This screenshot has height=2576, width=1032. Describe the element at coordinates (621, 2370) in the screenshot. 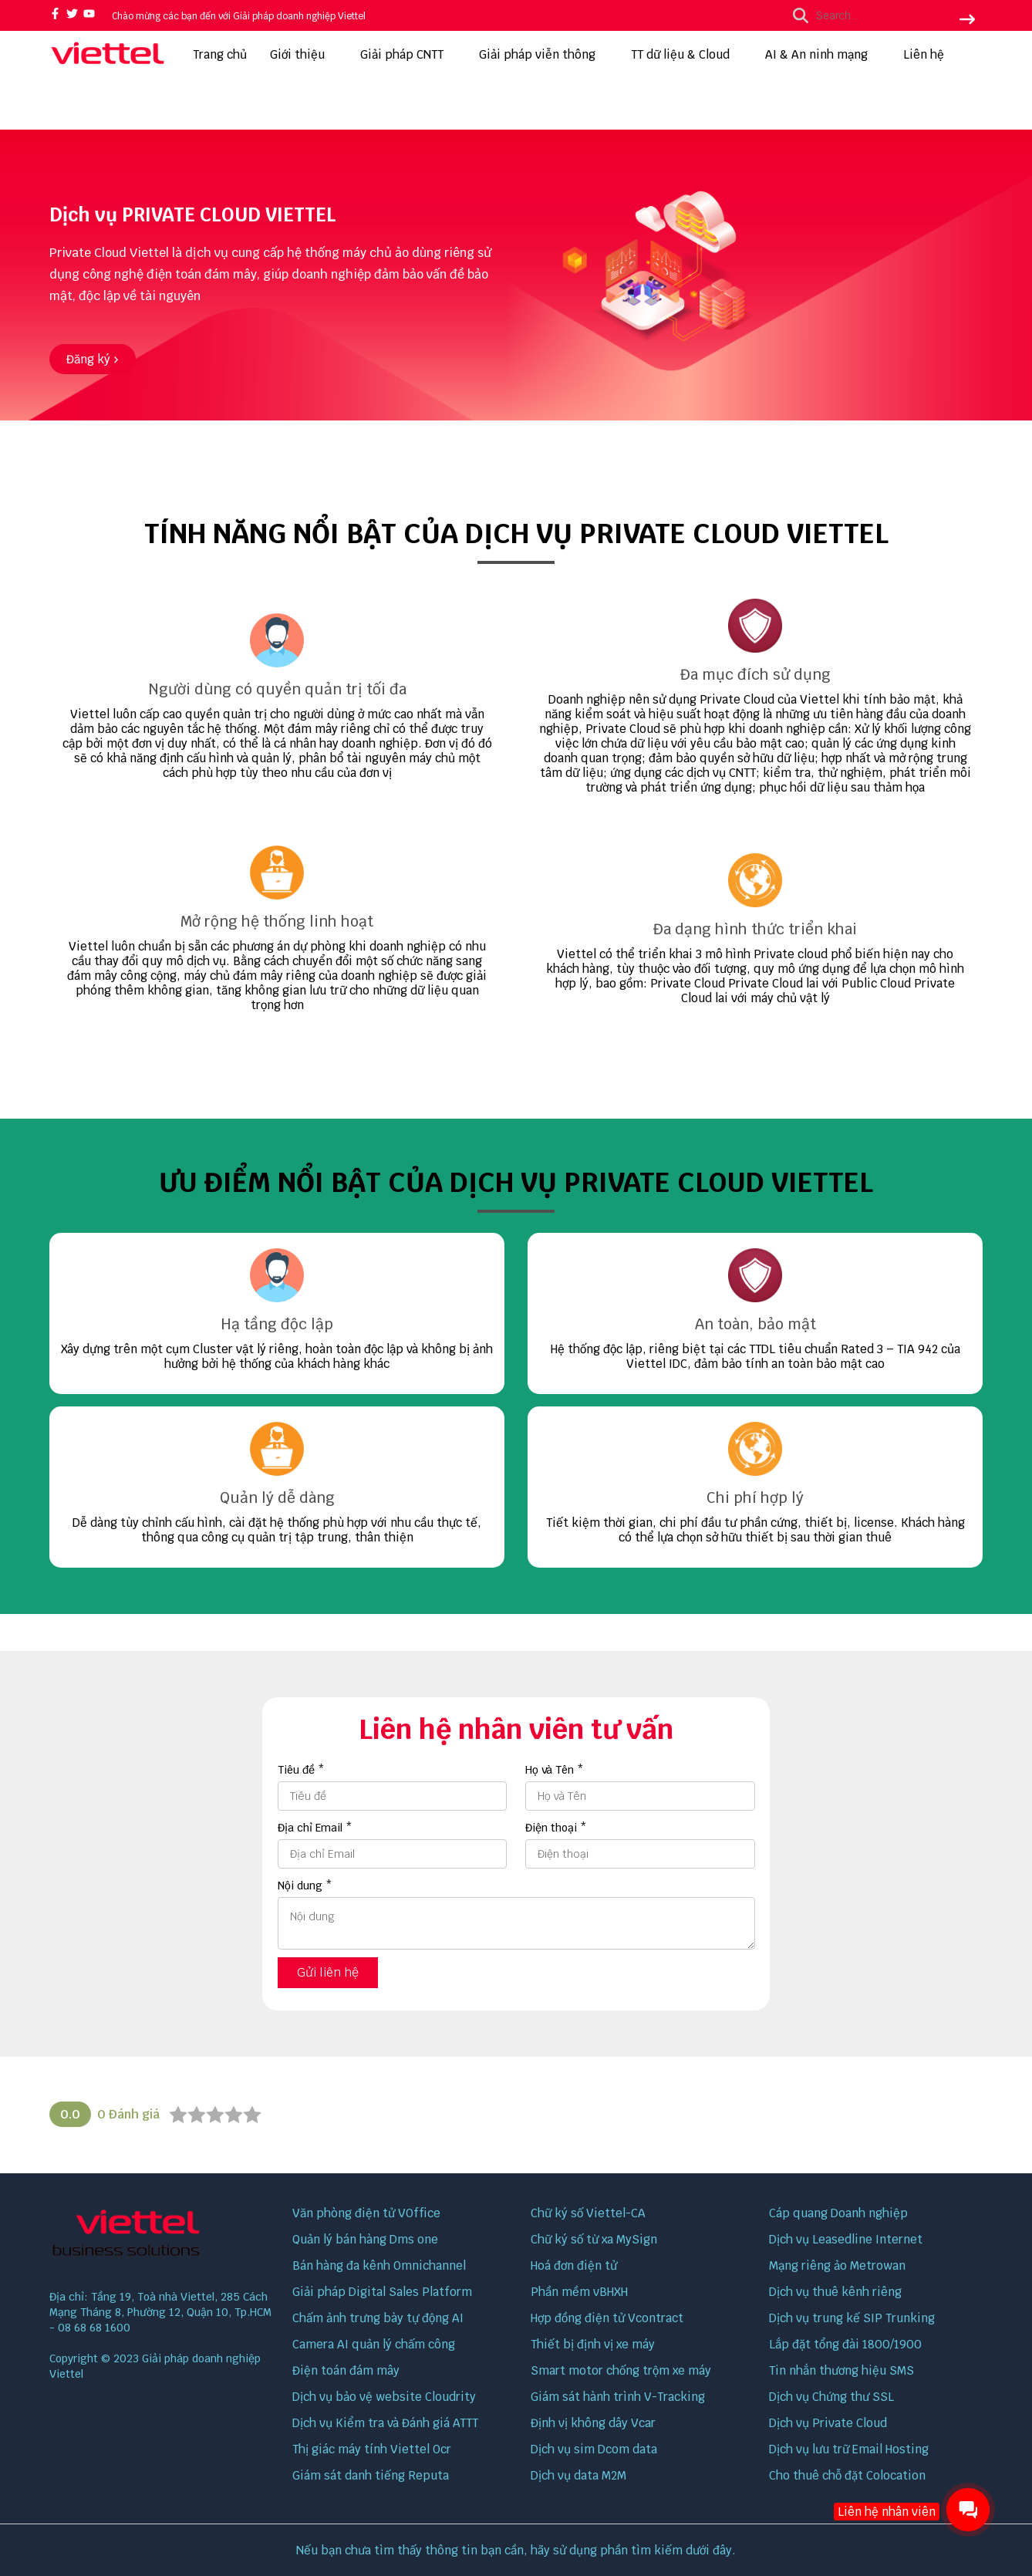

I see `Smart motor chống trộm xe máy` at that location.